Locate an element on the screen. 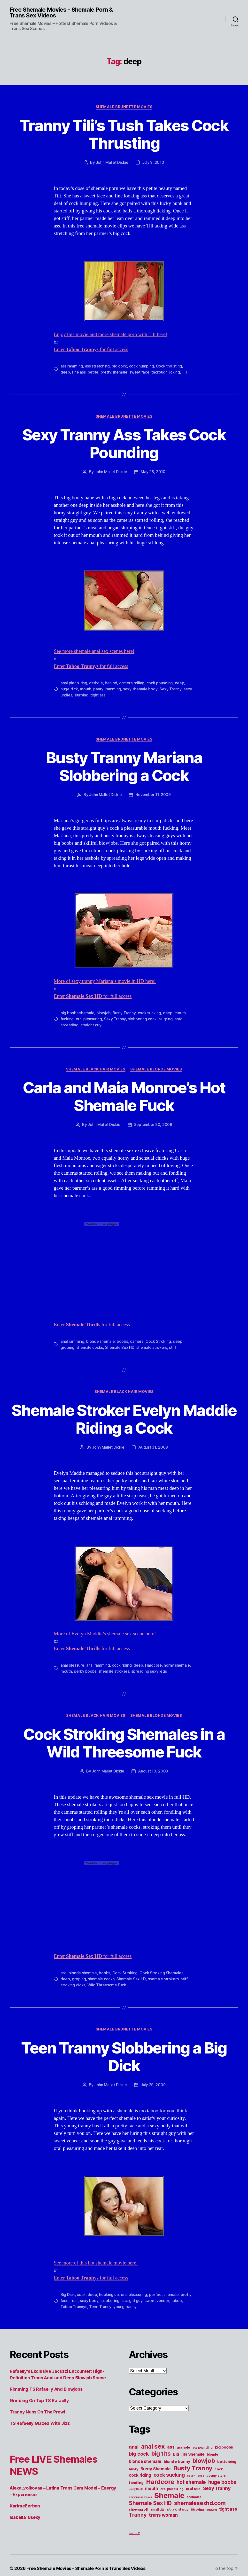 The width and height of the screenshot is (248, 2576). Cock Stroking Shemales in a Wild Threesome Fuck is located at coordinates (124, 1739).